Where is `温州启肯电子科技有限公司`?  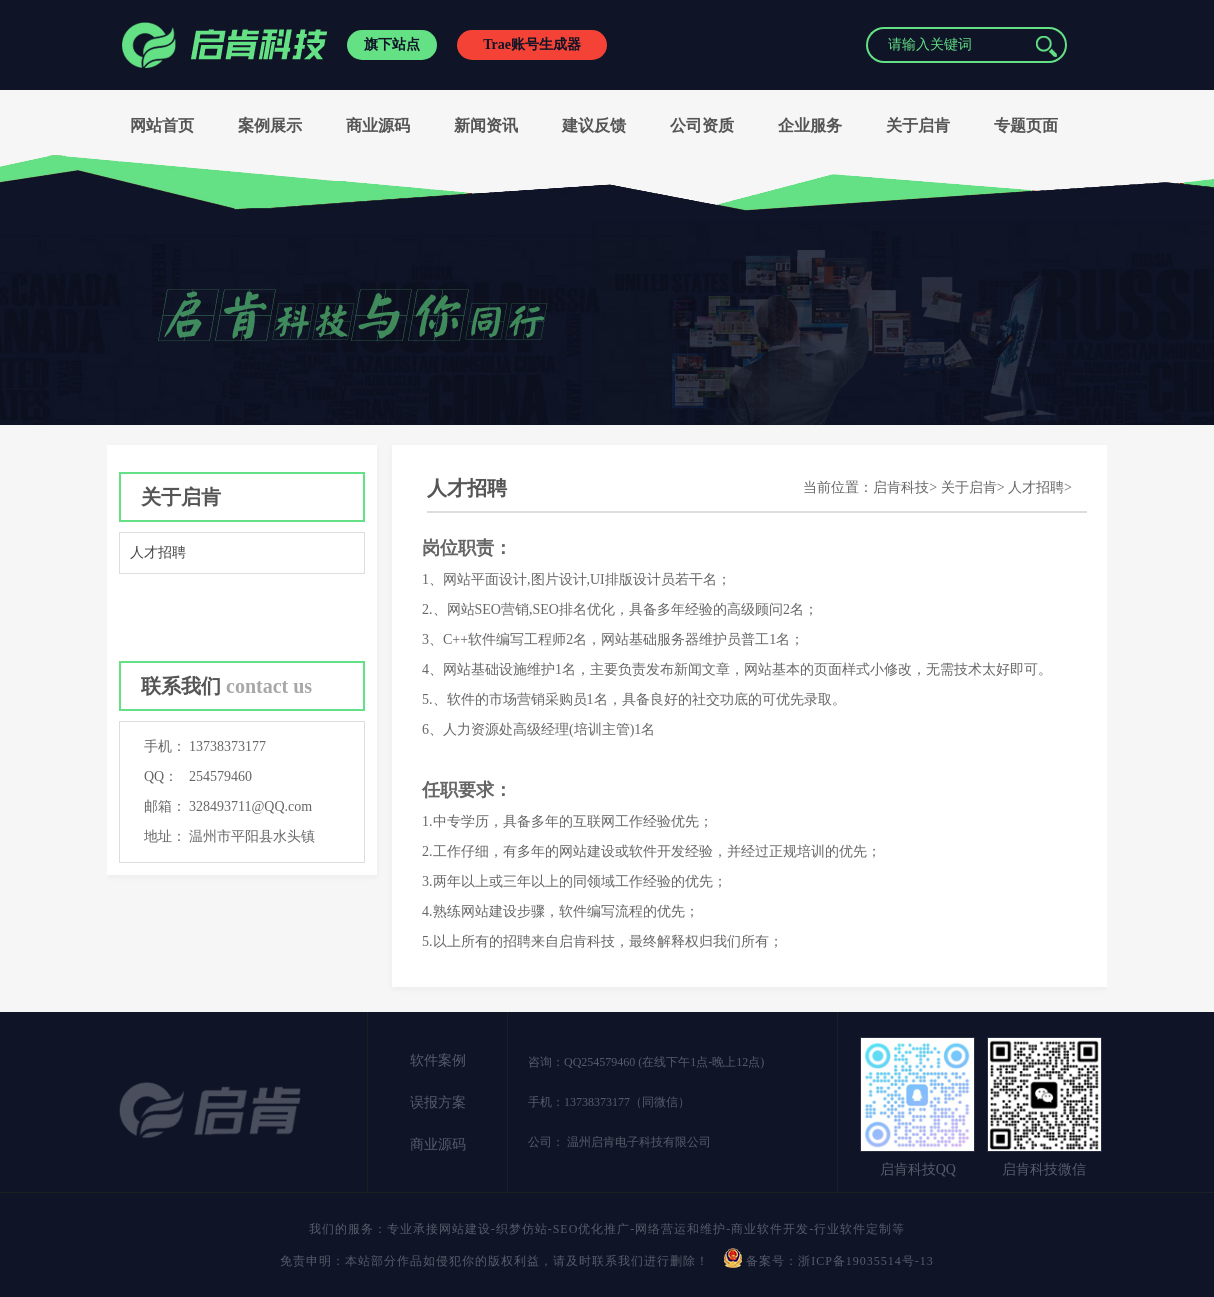
温州启肯电子科技有限公司 is located at coordinates (637, 1142).